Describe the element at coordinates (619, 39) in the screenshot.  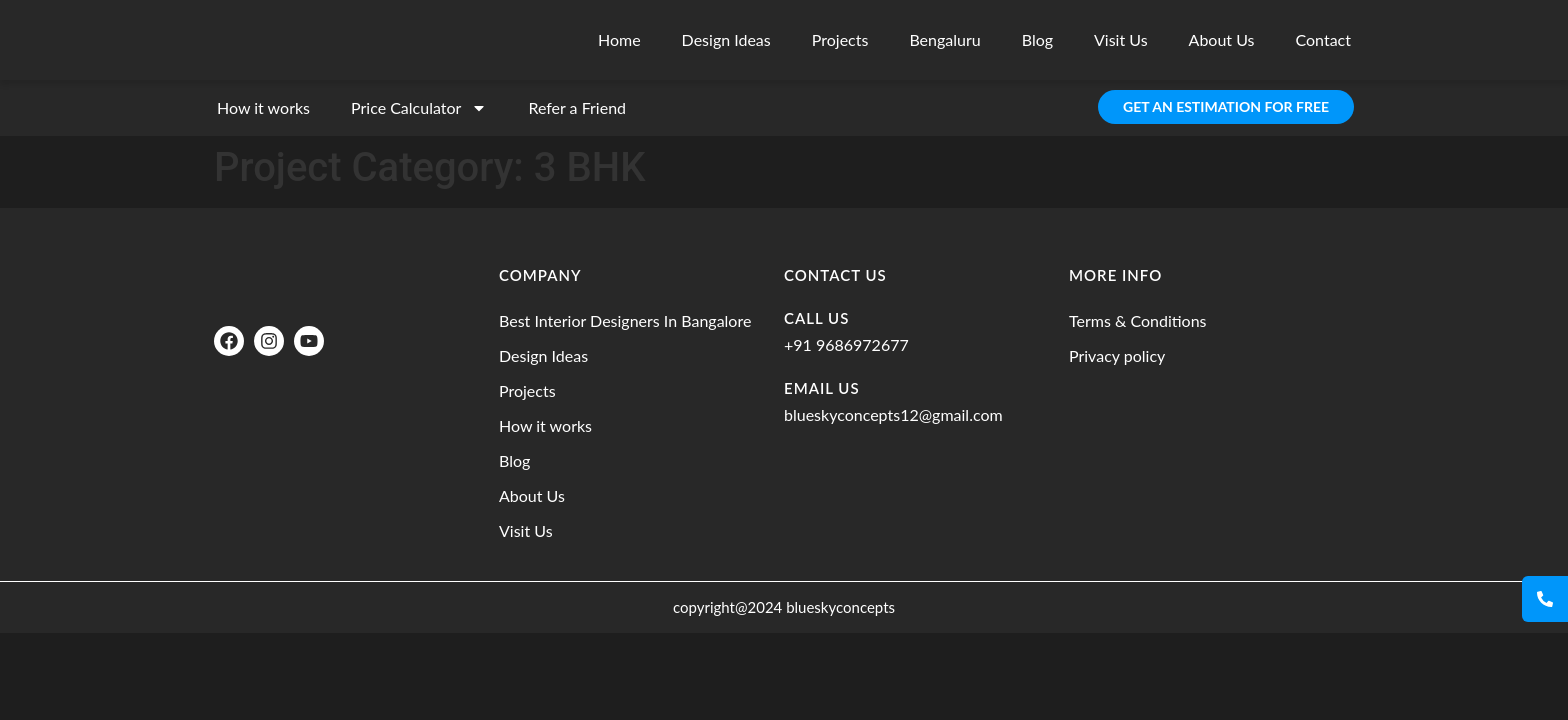
I see `Home` at that location.